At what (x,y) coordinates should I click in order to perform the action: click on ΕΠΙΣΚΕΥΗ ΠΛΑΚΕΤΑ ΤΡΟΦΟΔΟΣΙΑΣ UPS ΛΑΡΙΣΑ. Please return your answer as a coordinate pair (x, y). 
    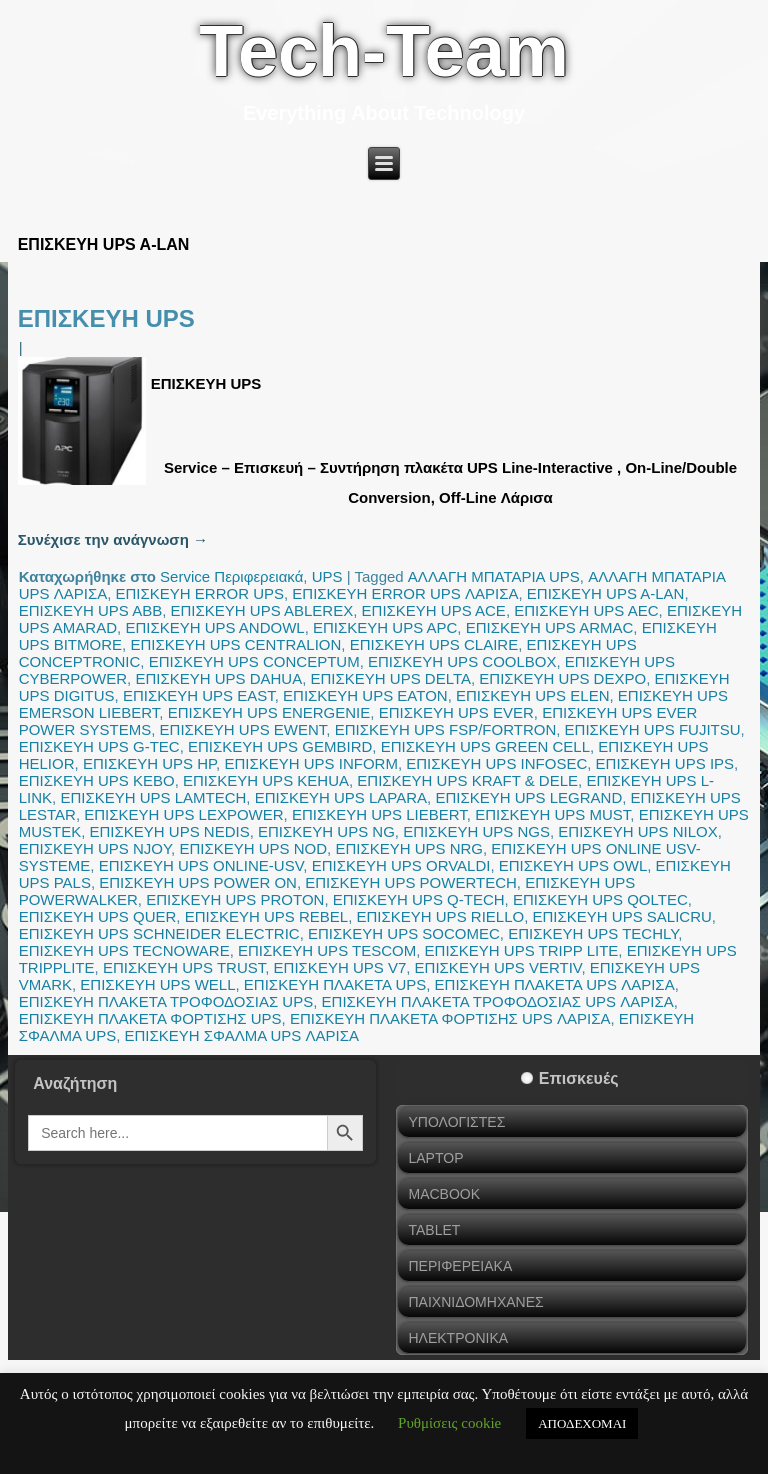
    Looking at the image, I should click on (498, 1001).